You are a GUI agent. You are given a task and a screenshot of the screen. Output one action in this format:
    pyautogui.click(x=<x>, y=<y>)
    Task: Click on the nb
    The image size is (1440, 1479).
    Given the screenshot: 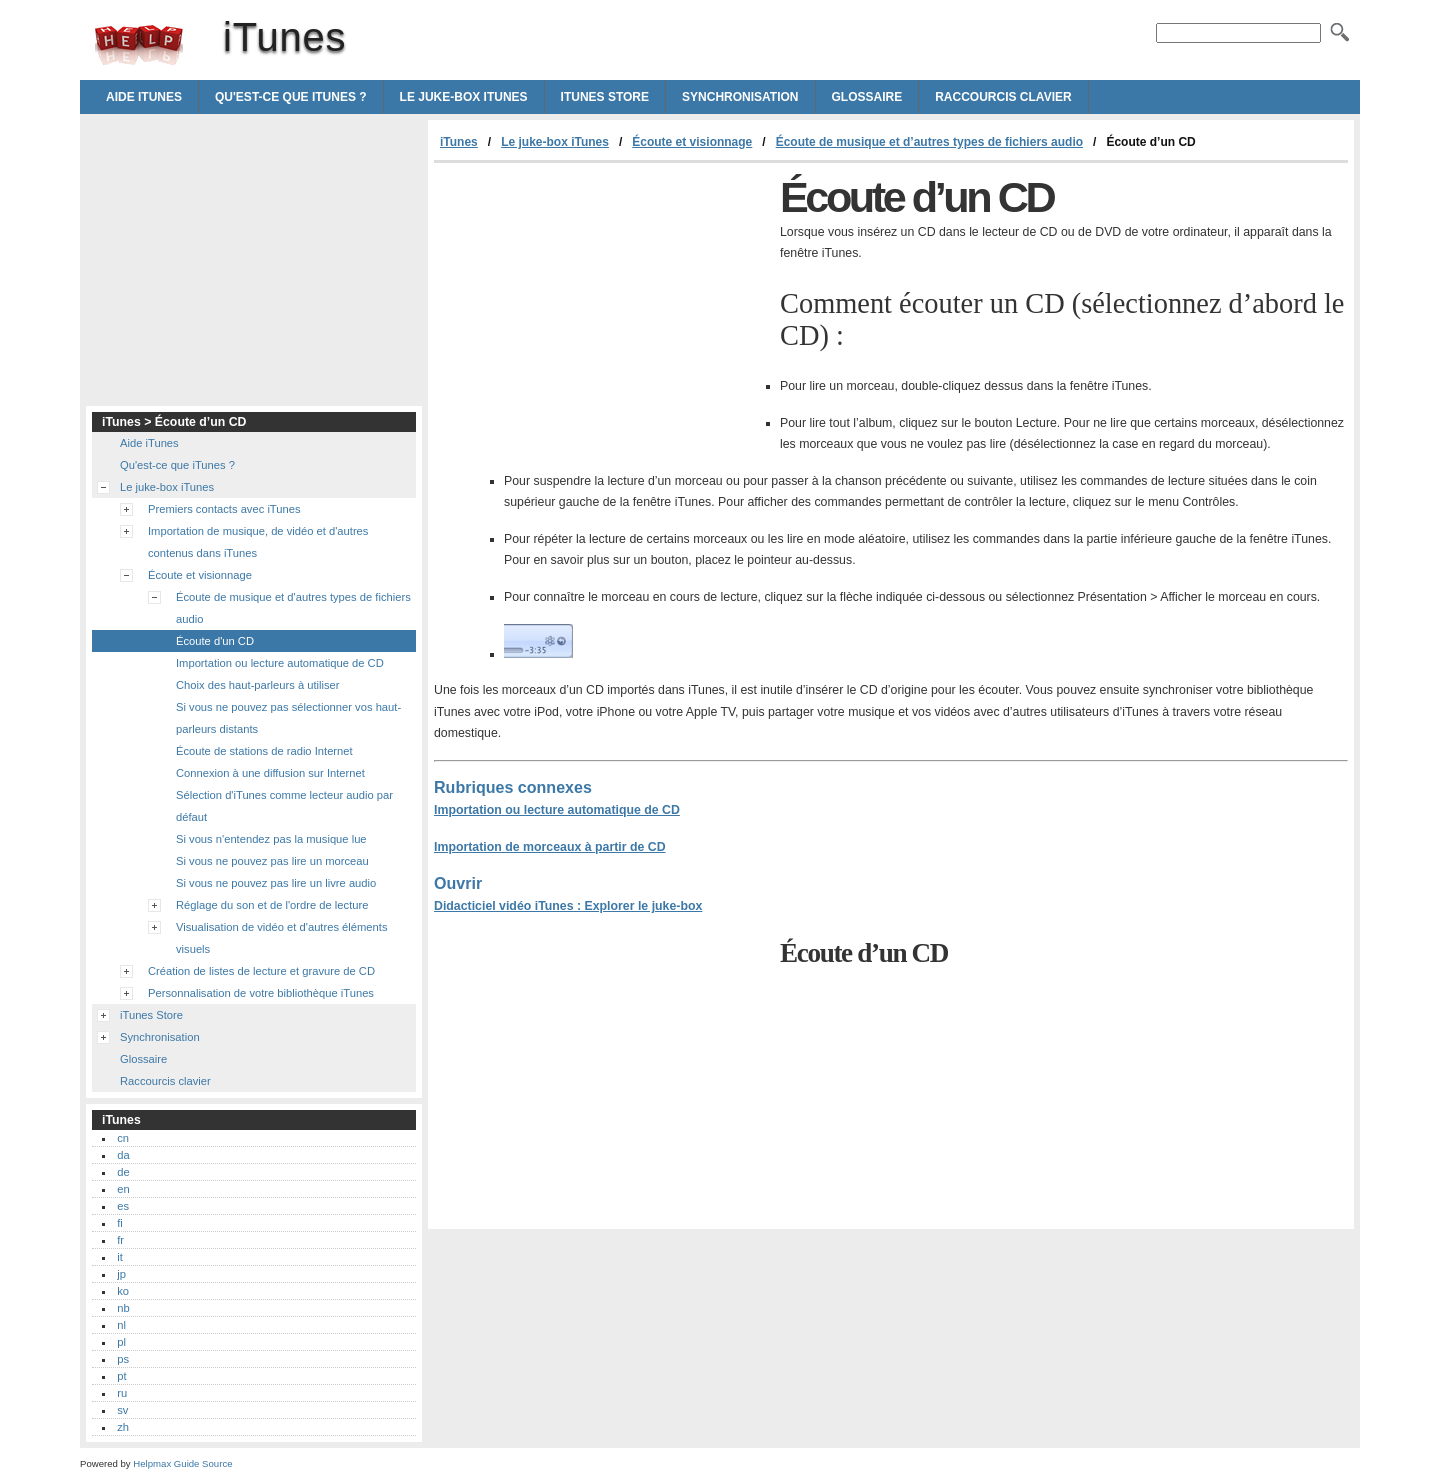 What is the action you would take?
    pyautogui.click(x=123, y=1308)
    